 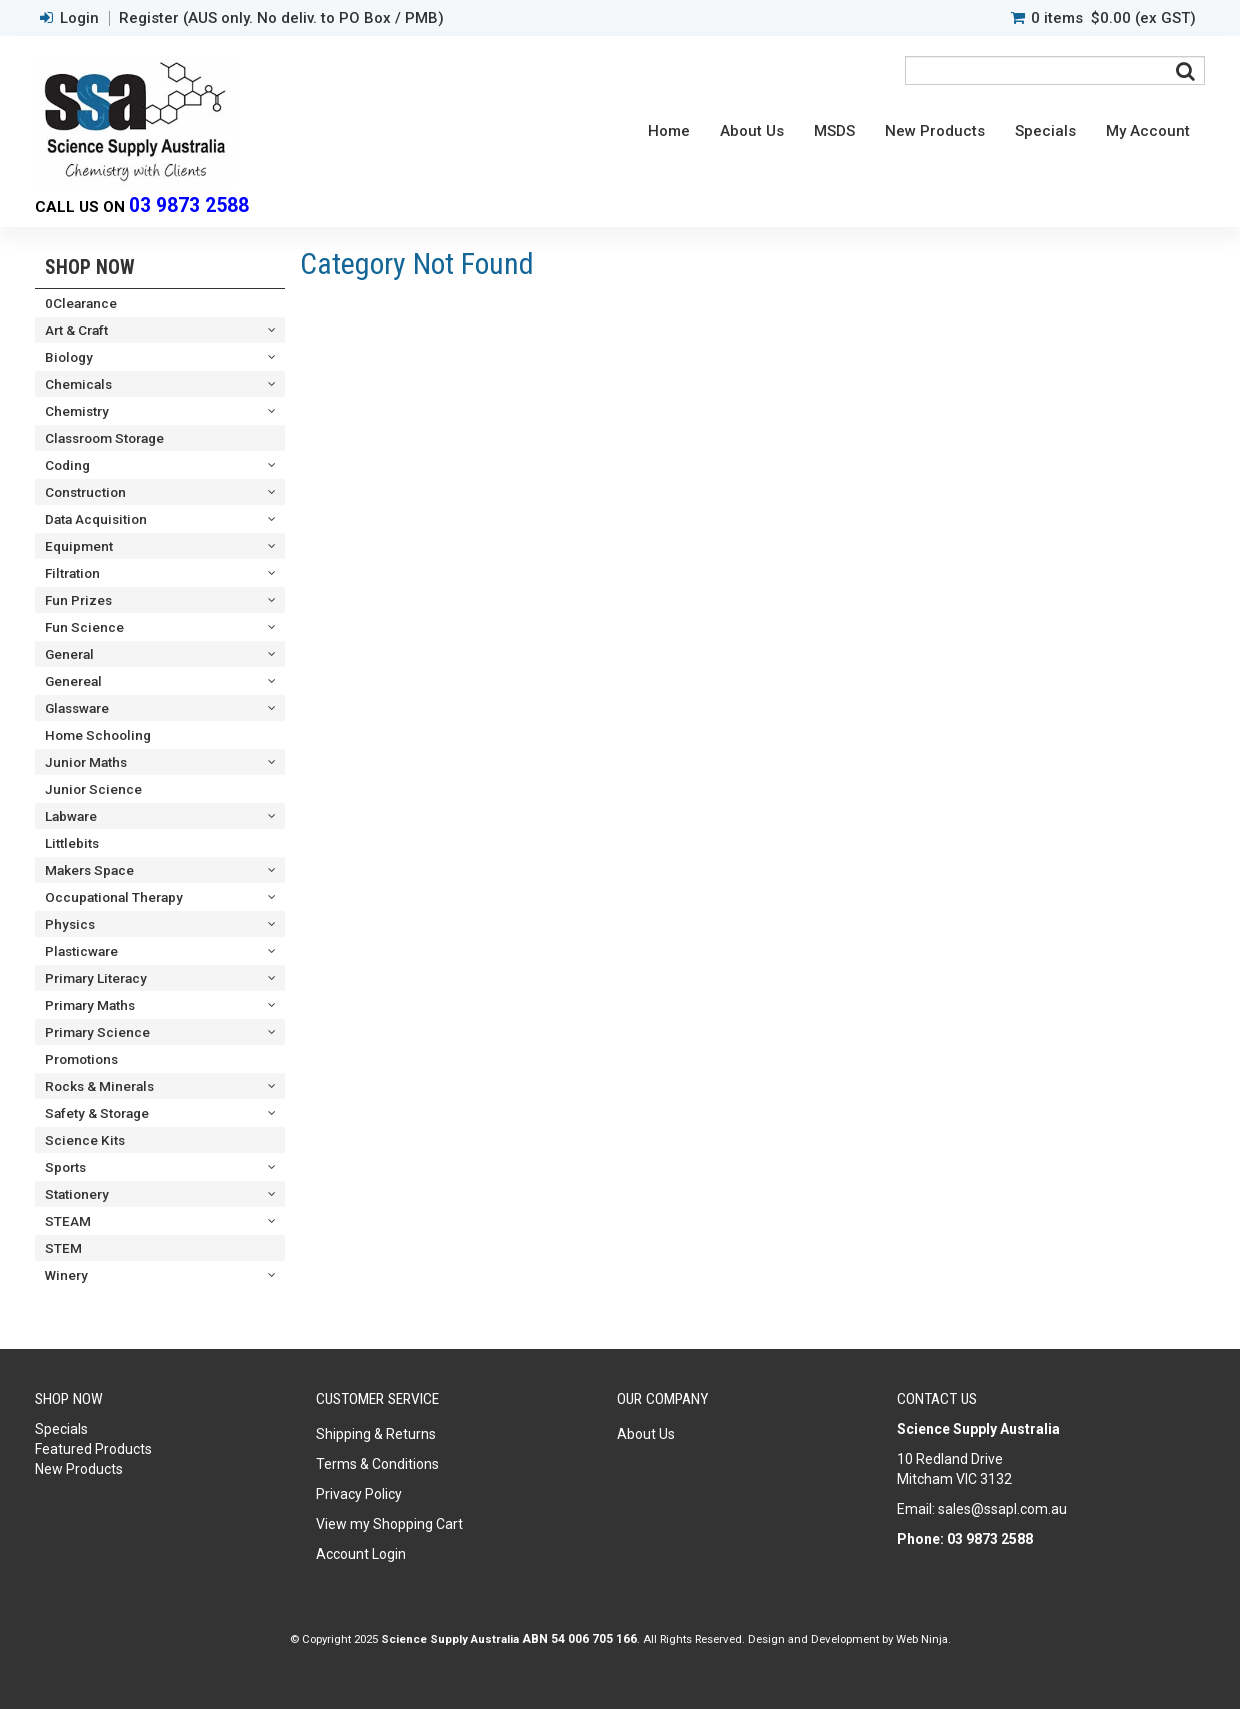 What do you see at coordinates (93, 789) in the screenshot?
I see `Junior Science [tab]` at bounding box center [93, 789].